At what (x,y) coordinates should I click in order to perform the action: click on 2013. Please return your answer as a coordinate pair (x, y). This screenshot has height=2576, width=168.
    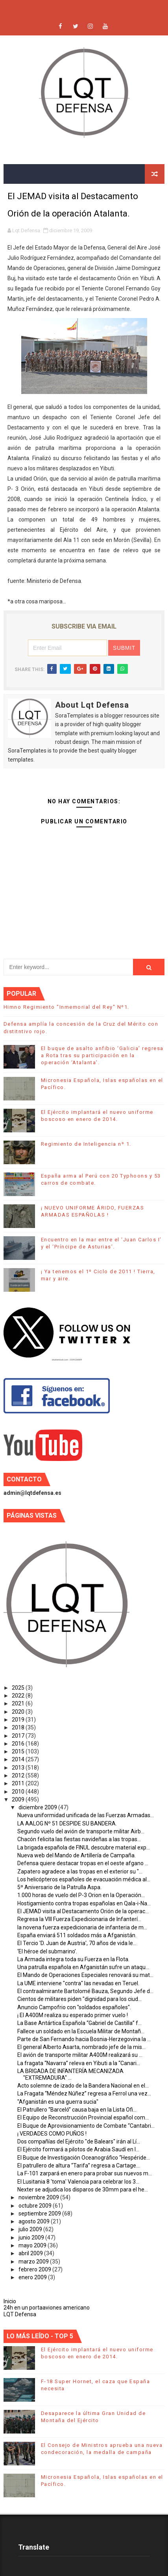
    Looking at the image, I should click on (19, 1767).